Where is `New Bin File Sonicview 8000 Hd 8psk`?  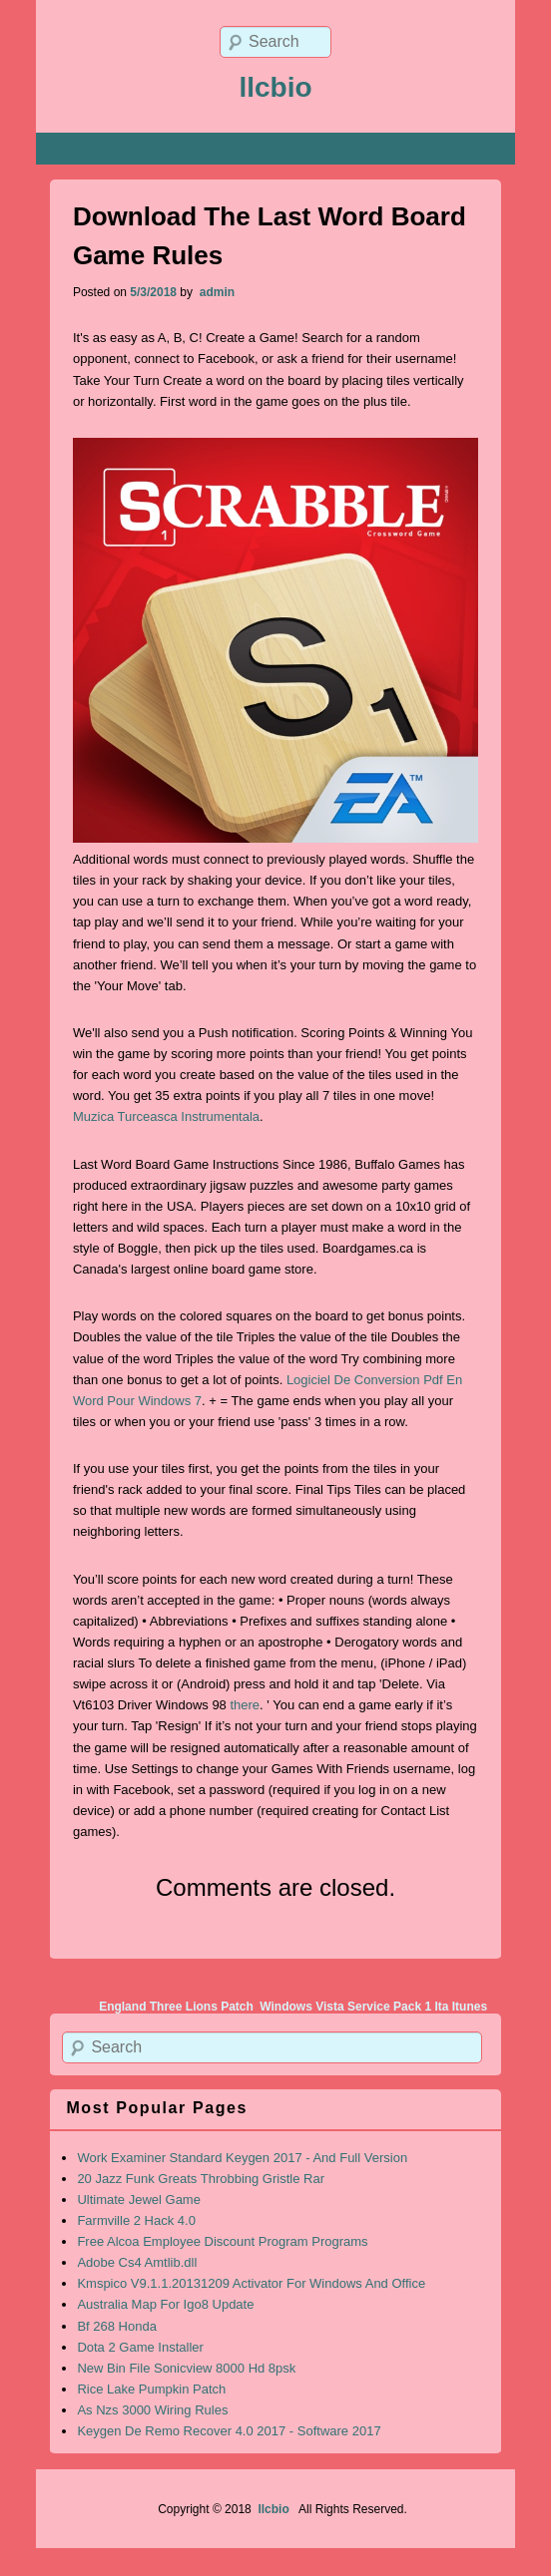
New Bin File Sonicview 8000 Hd 8psk is located at coordinates (186, 2368).